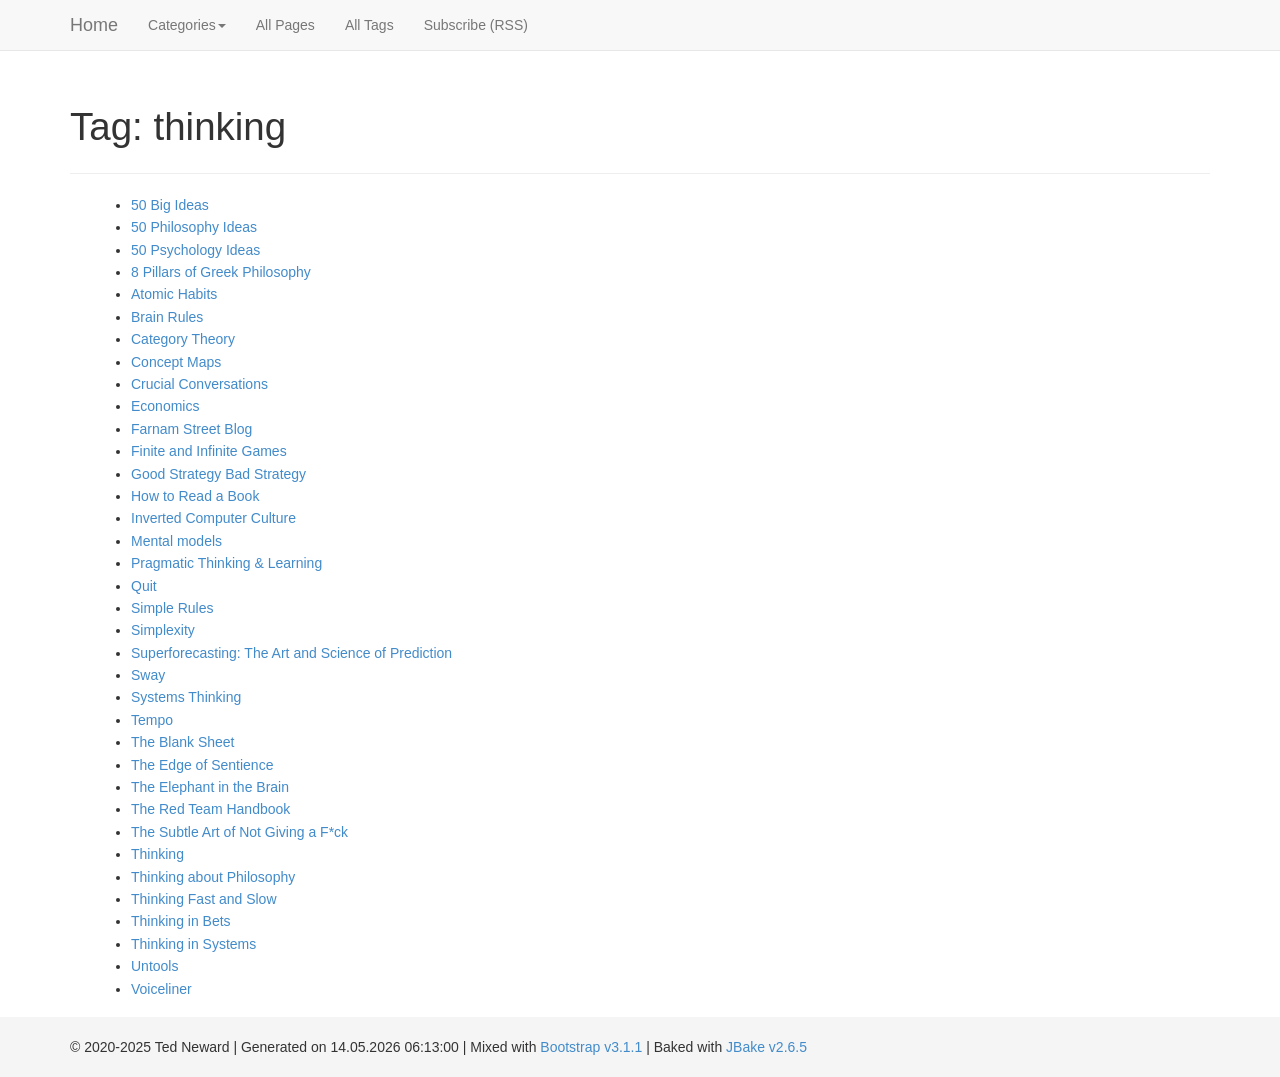  I want to click on Simplexity, so click(163, 630).